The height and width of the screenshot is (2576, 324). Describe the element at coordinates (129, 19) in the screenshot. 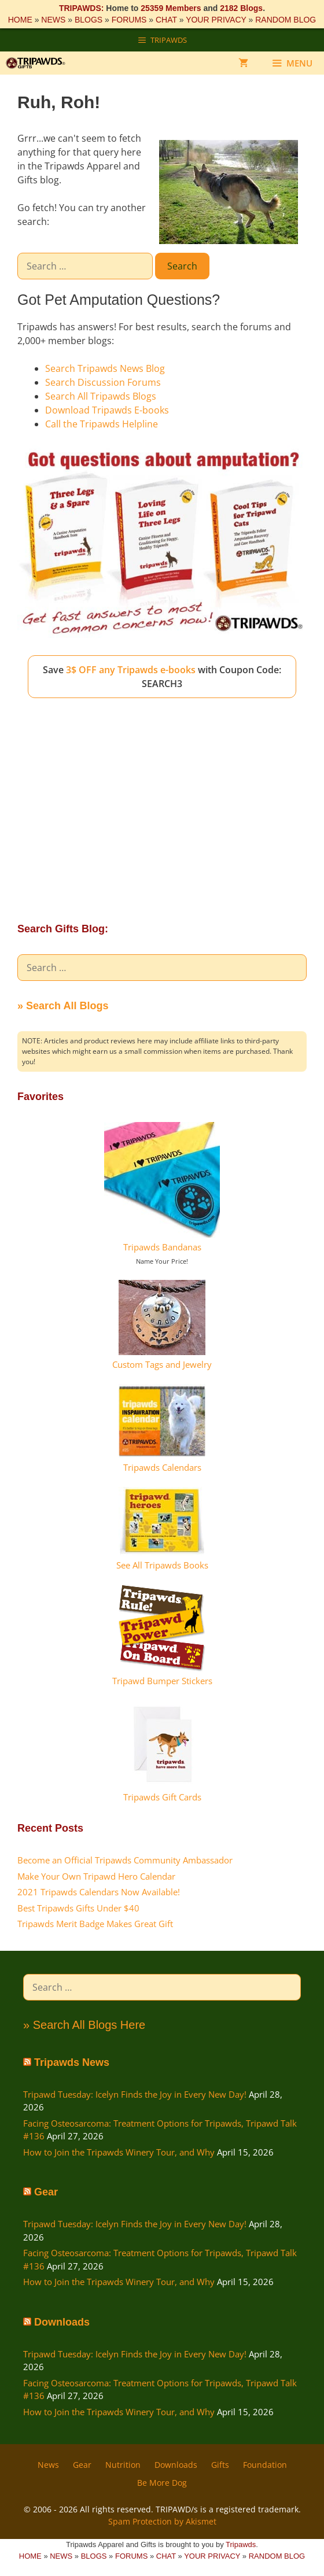

I see `FORUMS` at that location.